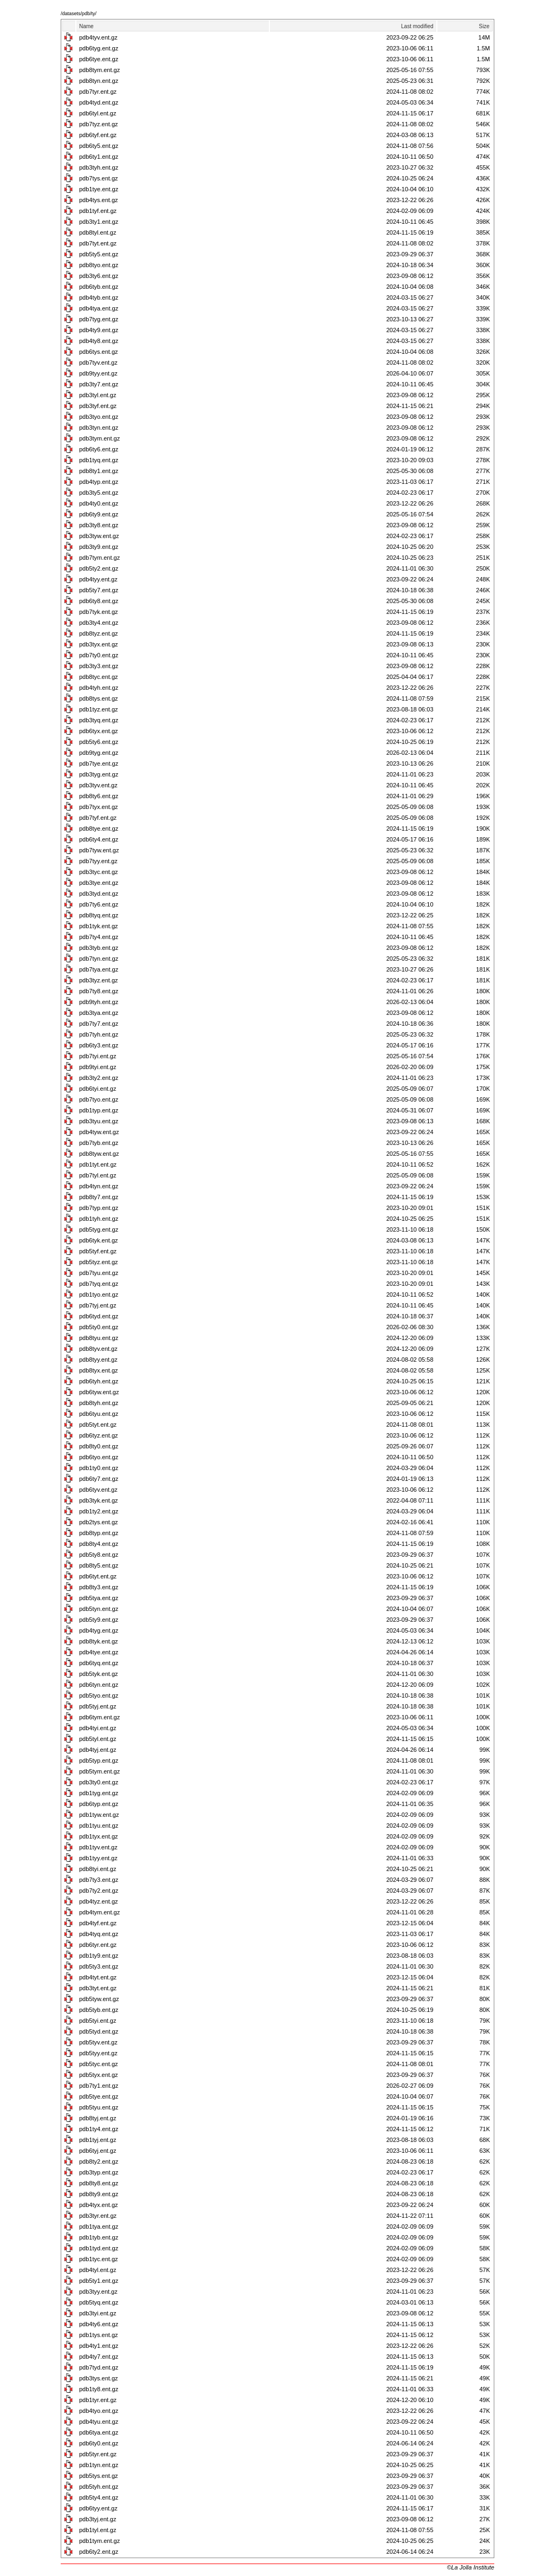  Describe the element at coordinates (98, 882) in the screenshot. I see `pdb3tye.ent.gz` at that location.